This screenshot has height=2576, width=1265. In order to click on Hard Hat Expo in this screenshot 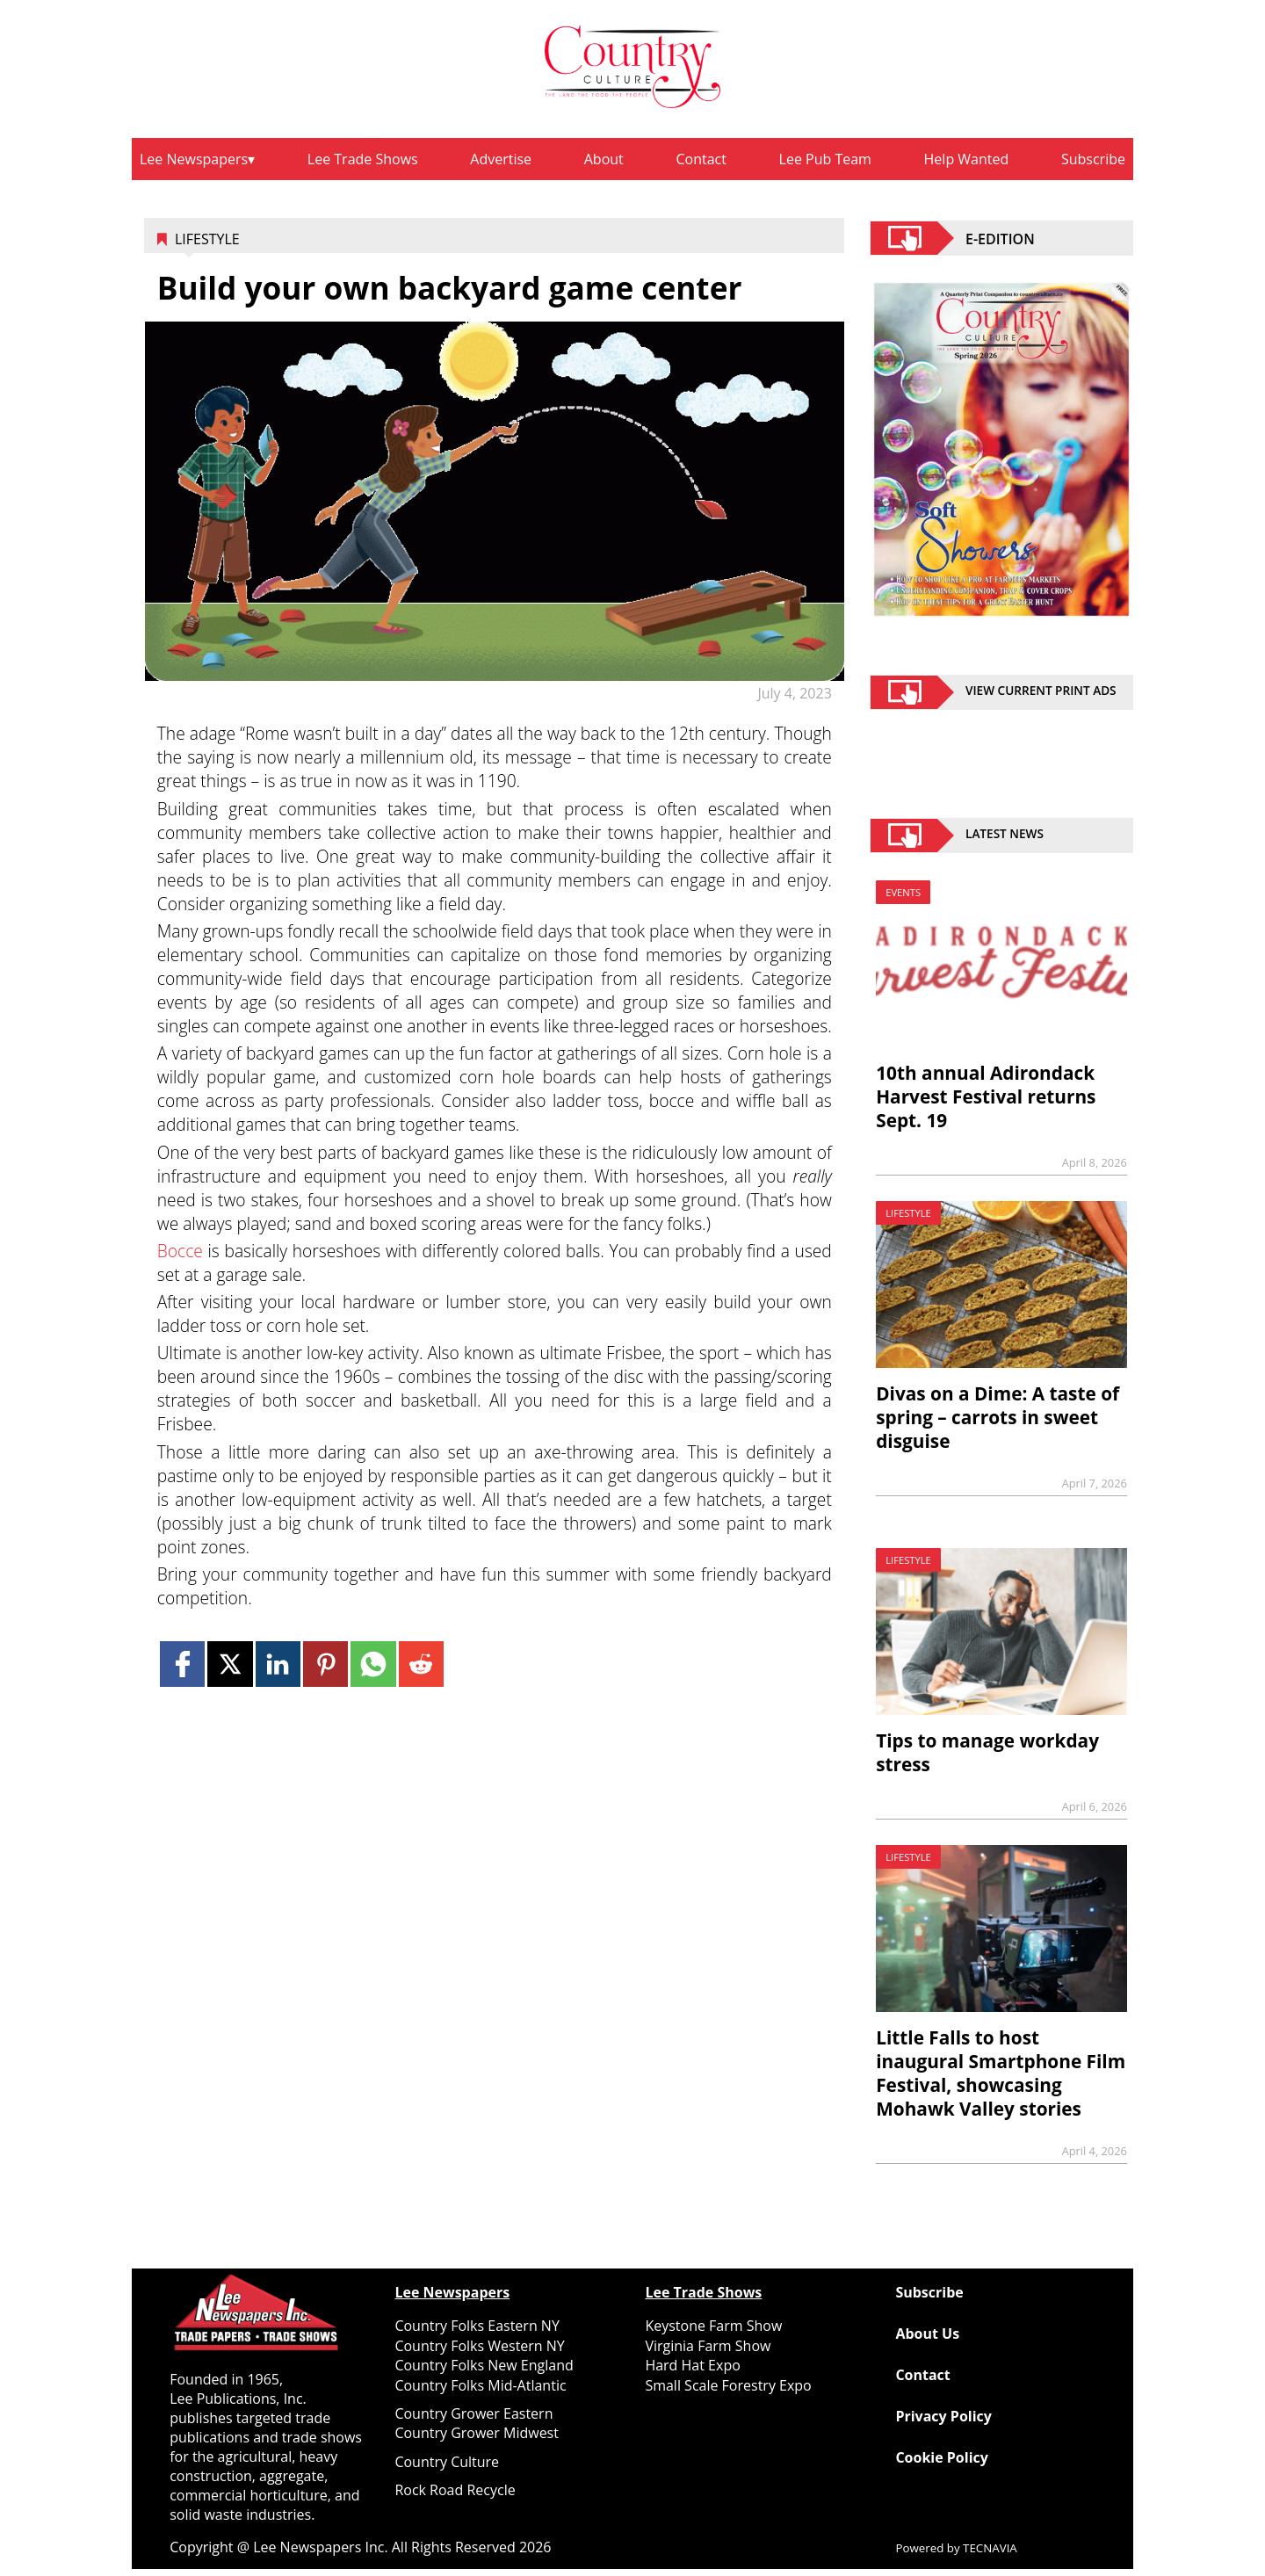, I will do `click(692, 2365)`.